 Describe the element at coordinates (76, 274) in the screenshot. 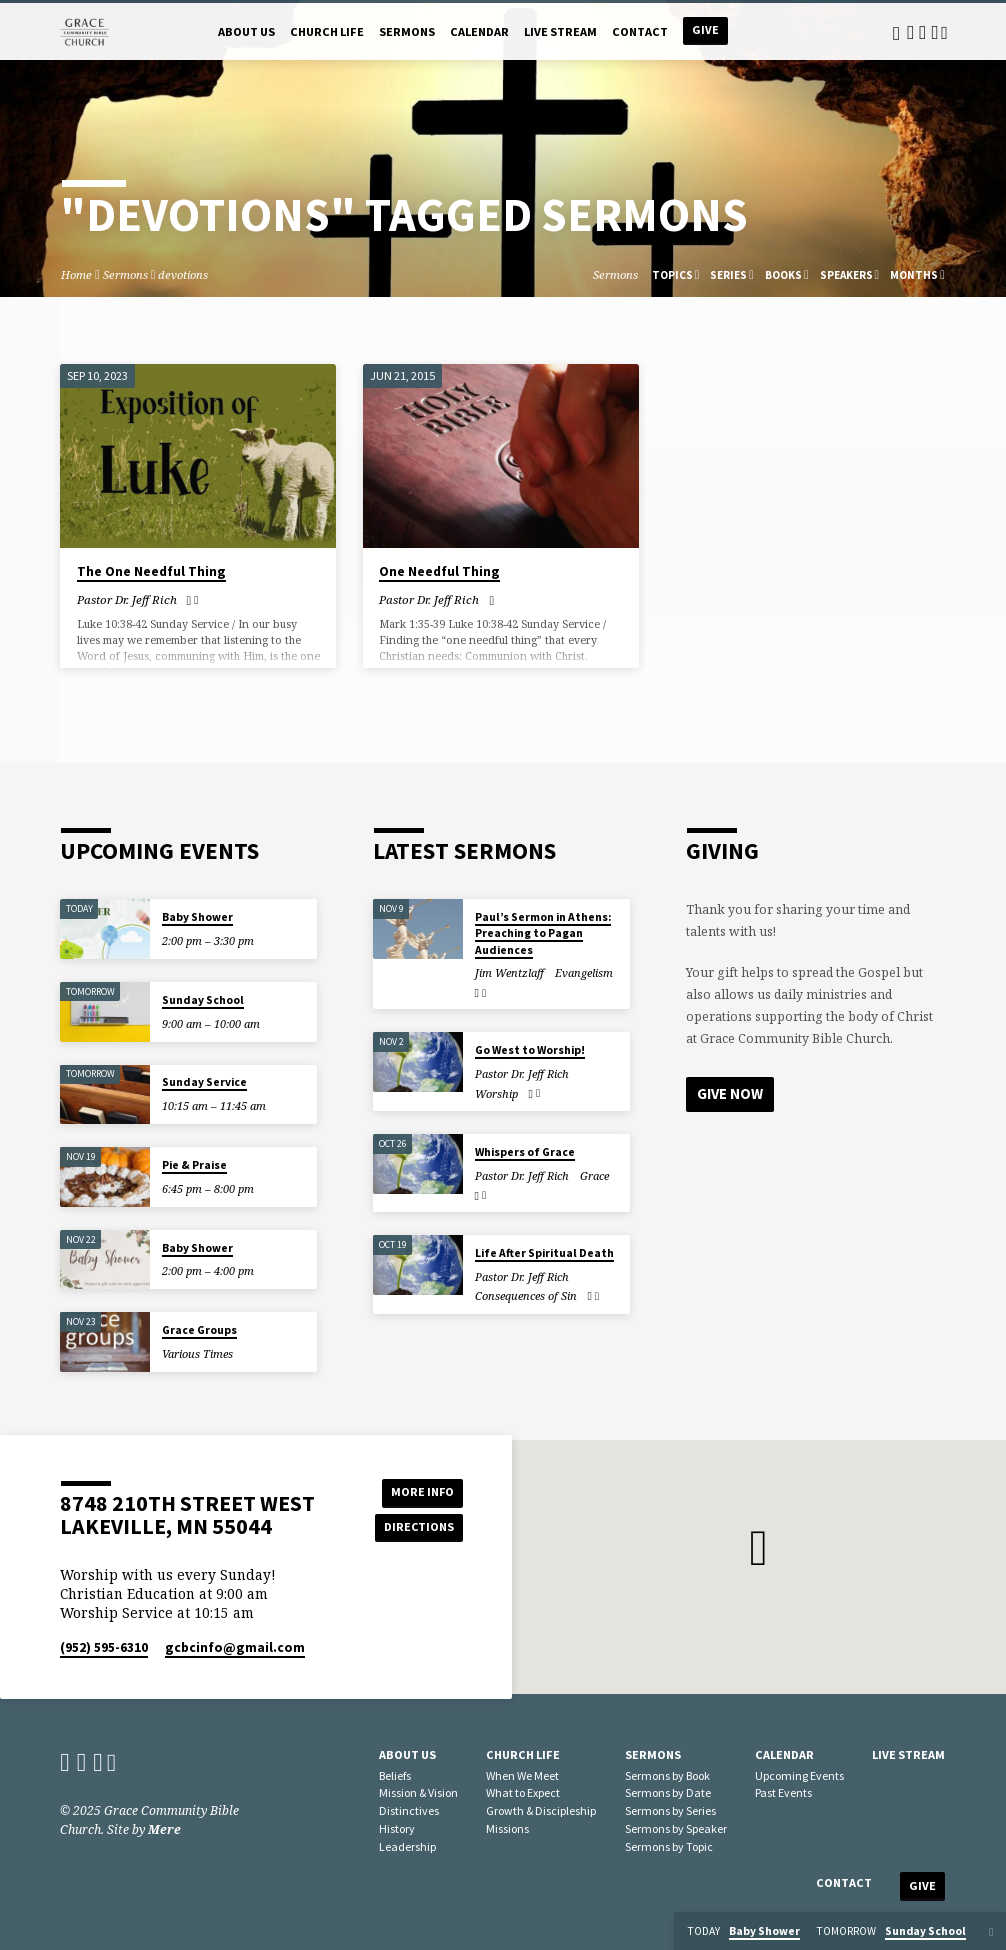

I see `Home` at that location.